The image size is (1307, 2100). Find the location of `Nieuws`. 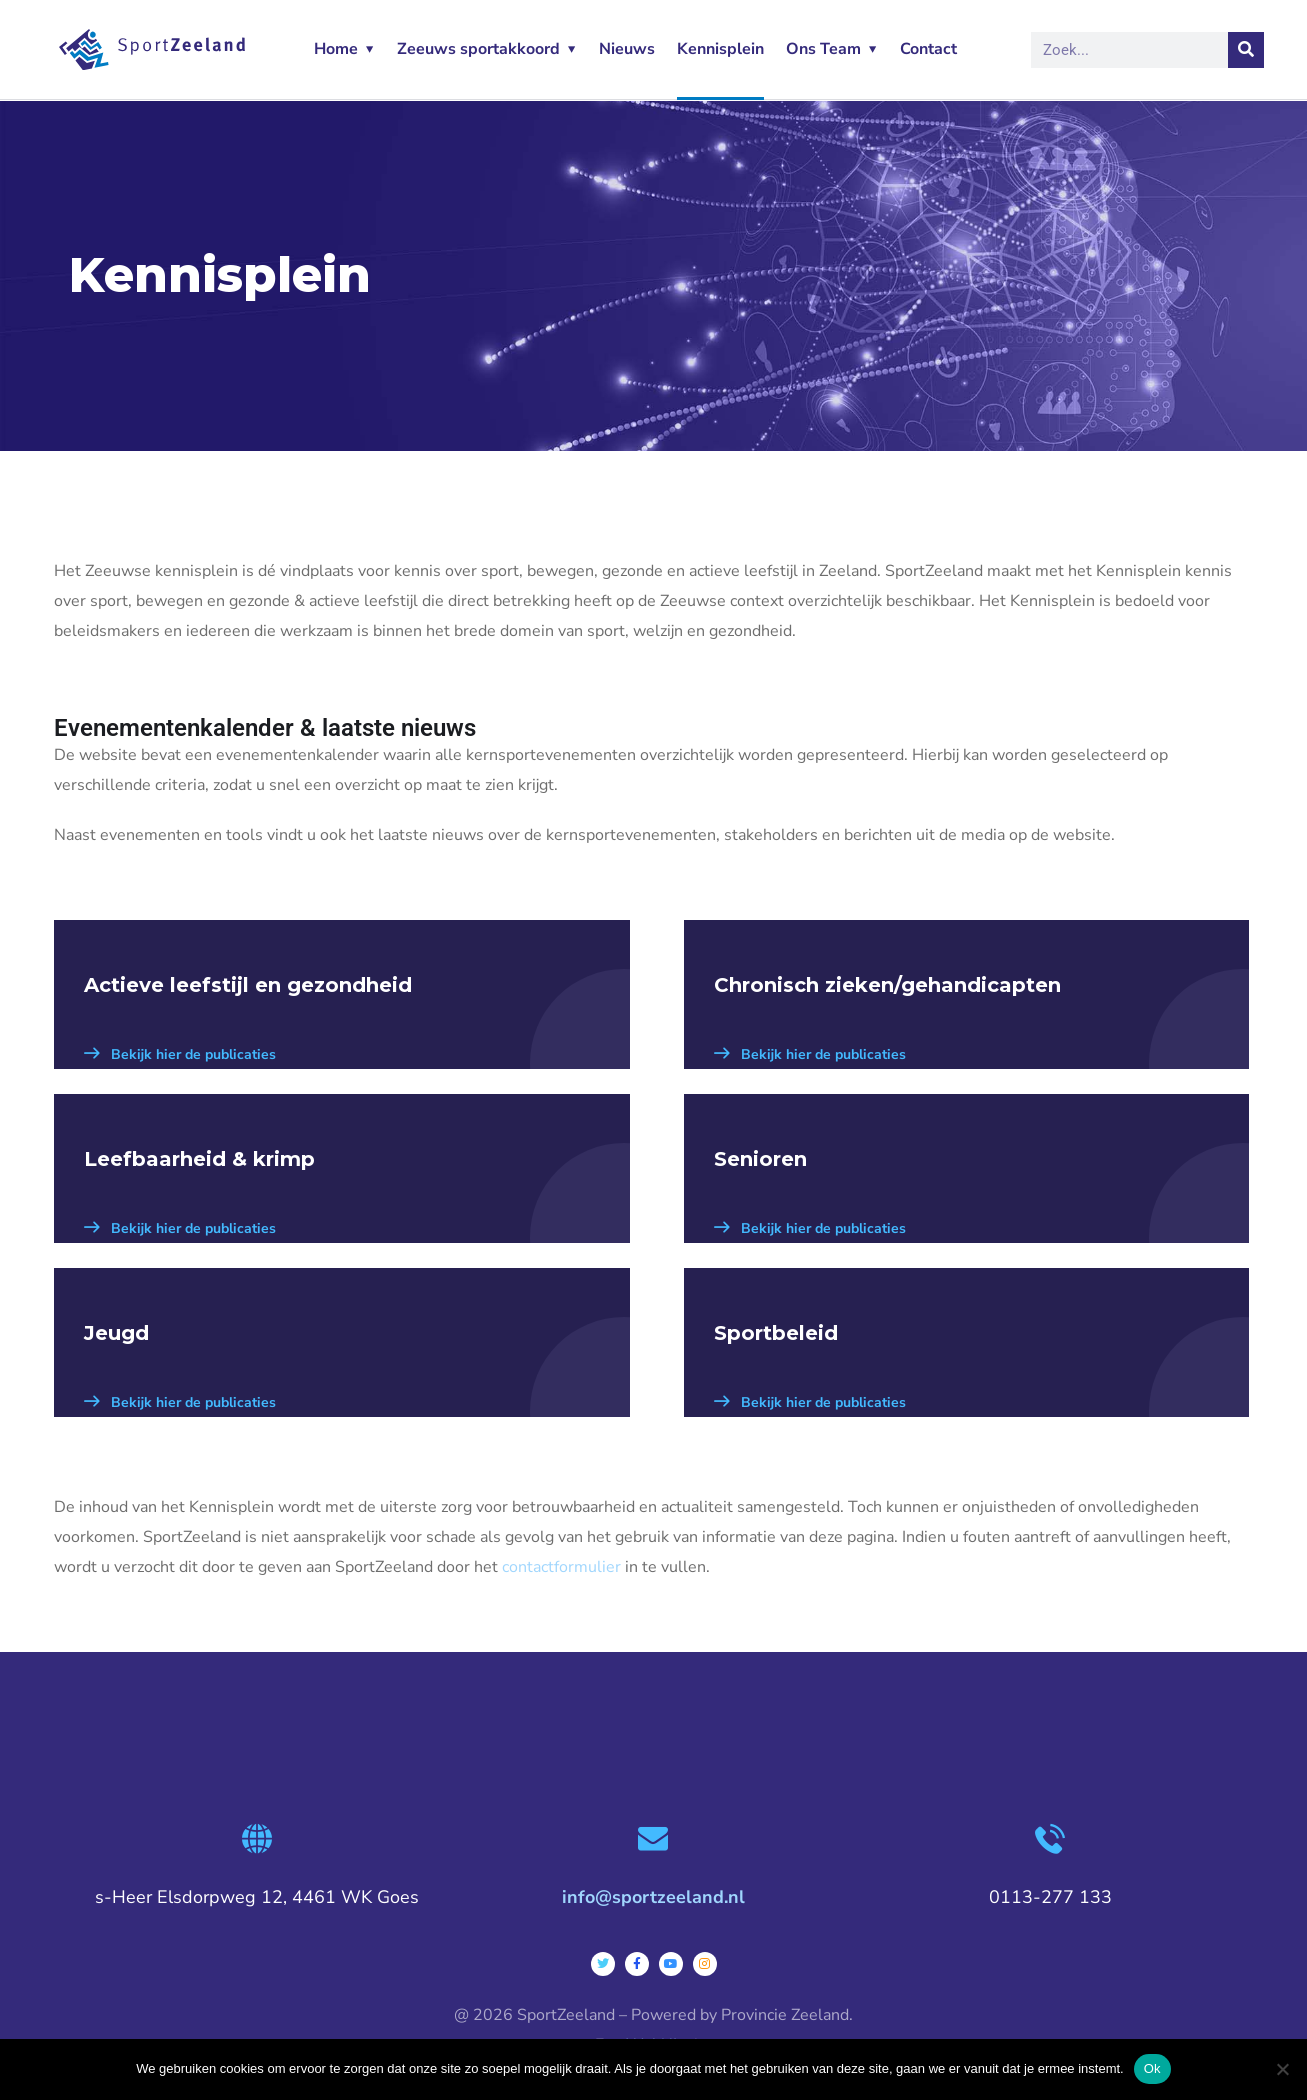

Nieuws is located at coordinates (627, 49).